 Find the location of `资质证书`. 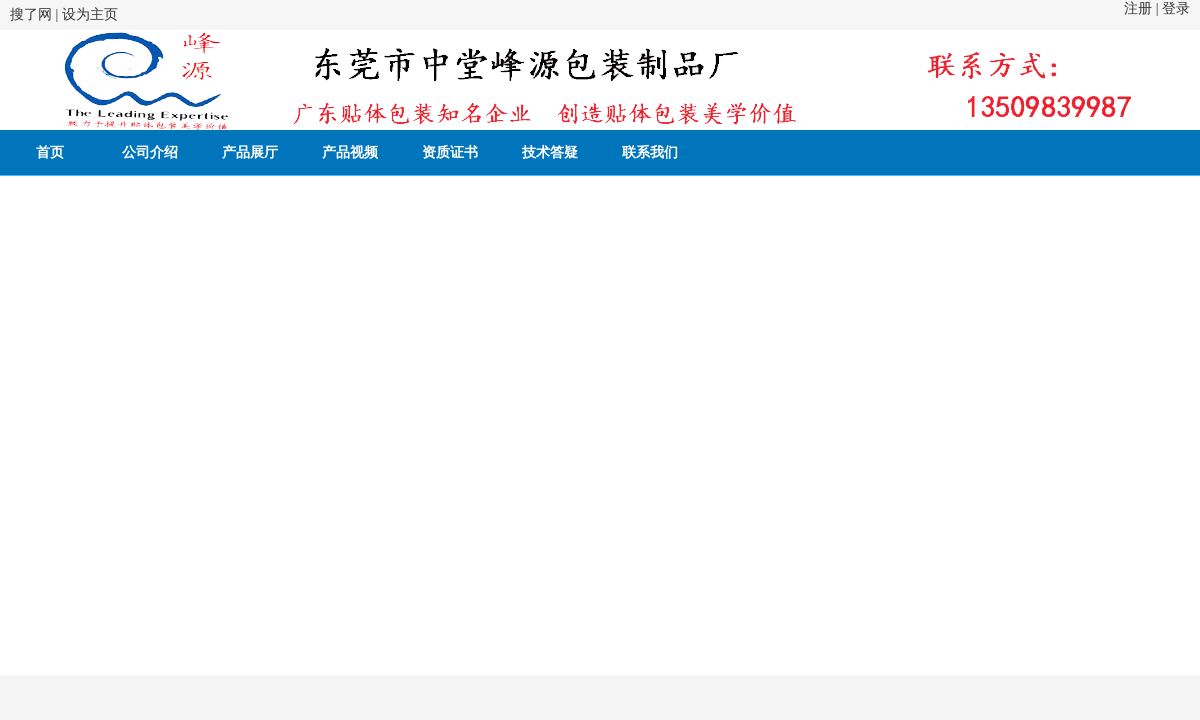

资质证书 is located at coordinates (450, 152).